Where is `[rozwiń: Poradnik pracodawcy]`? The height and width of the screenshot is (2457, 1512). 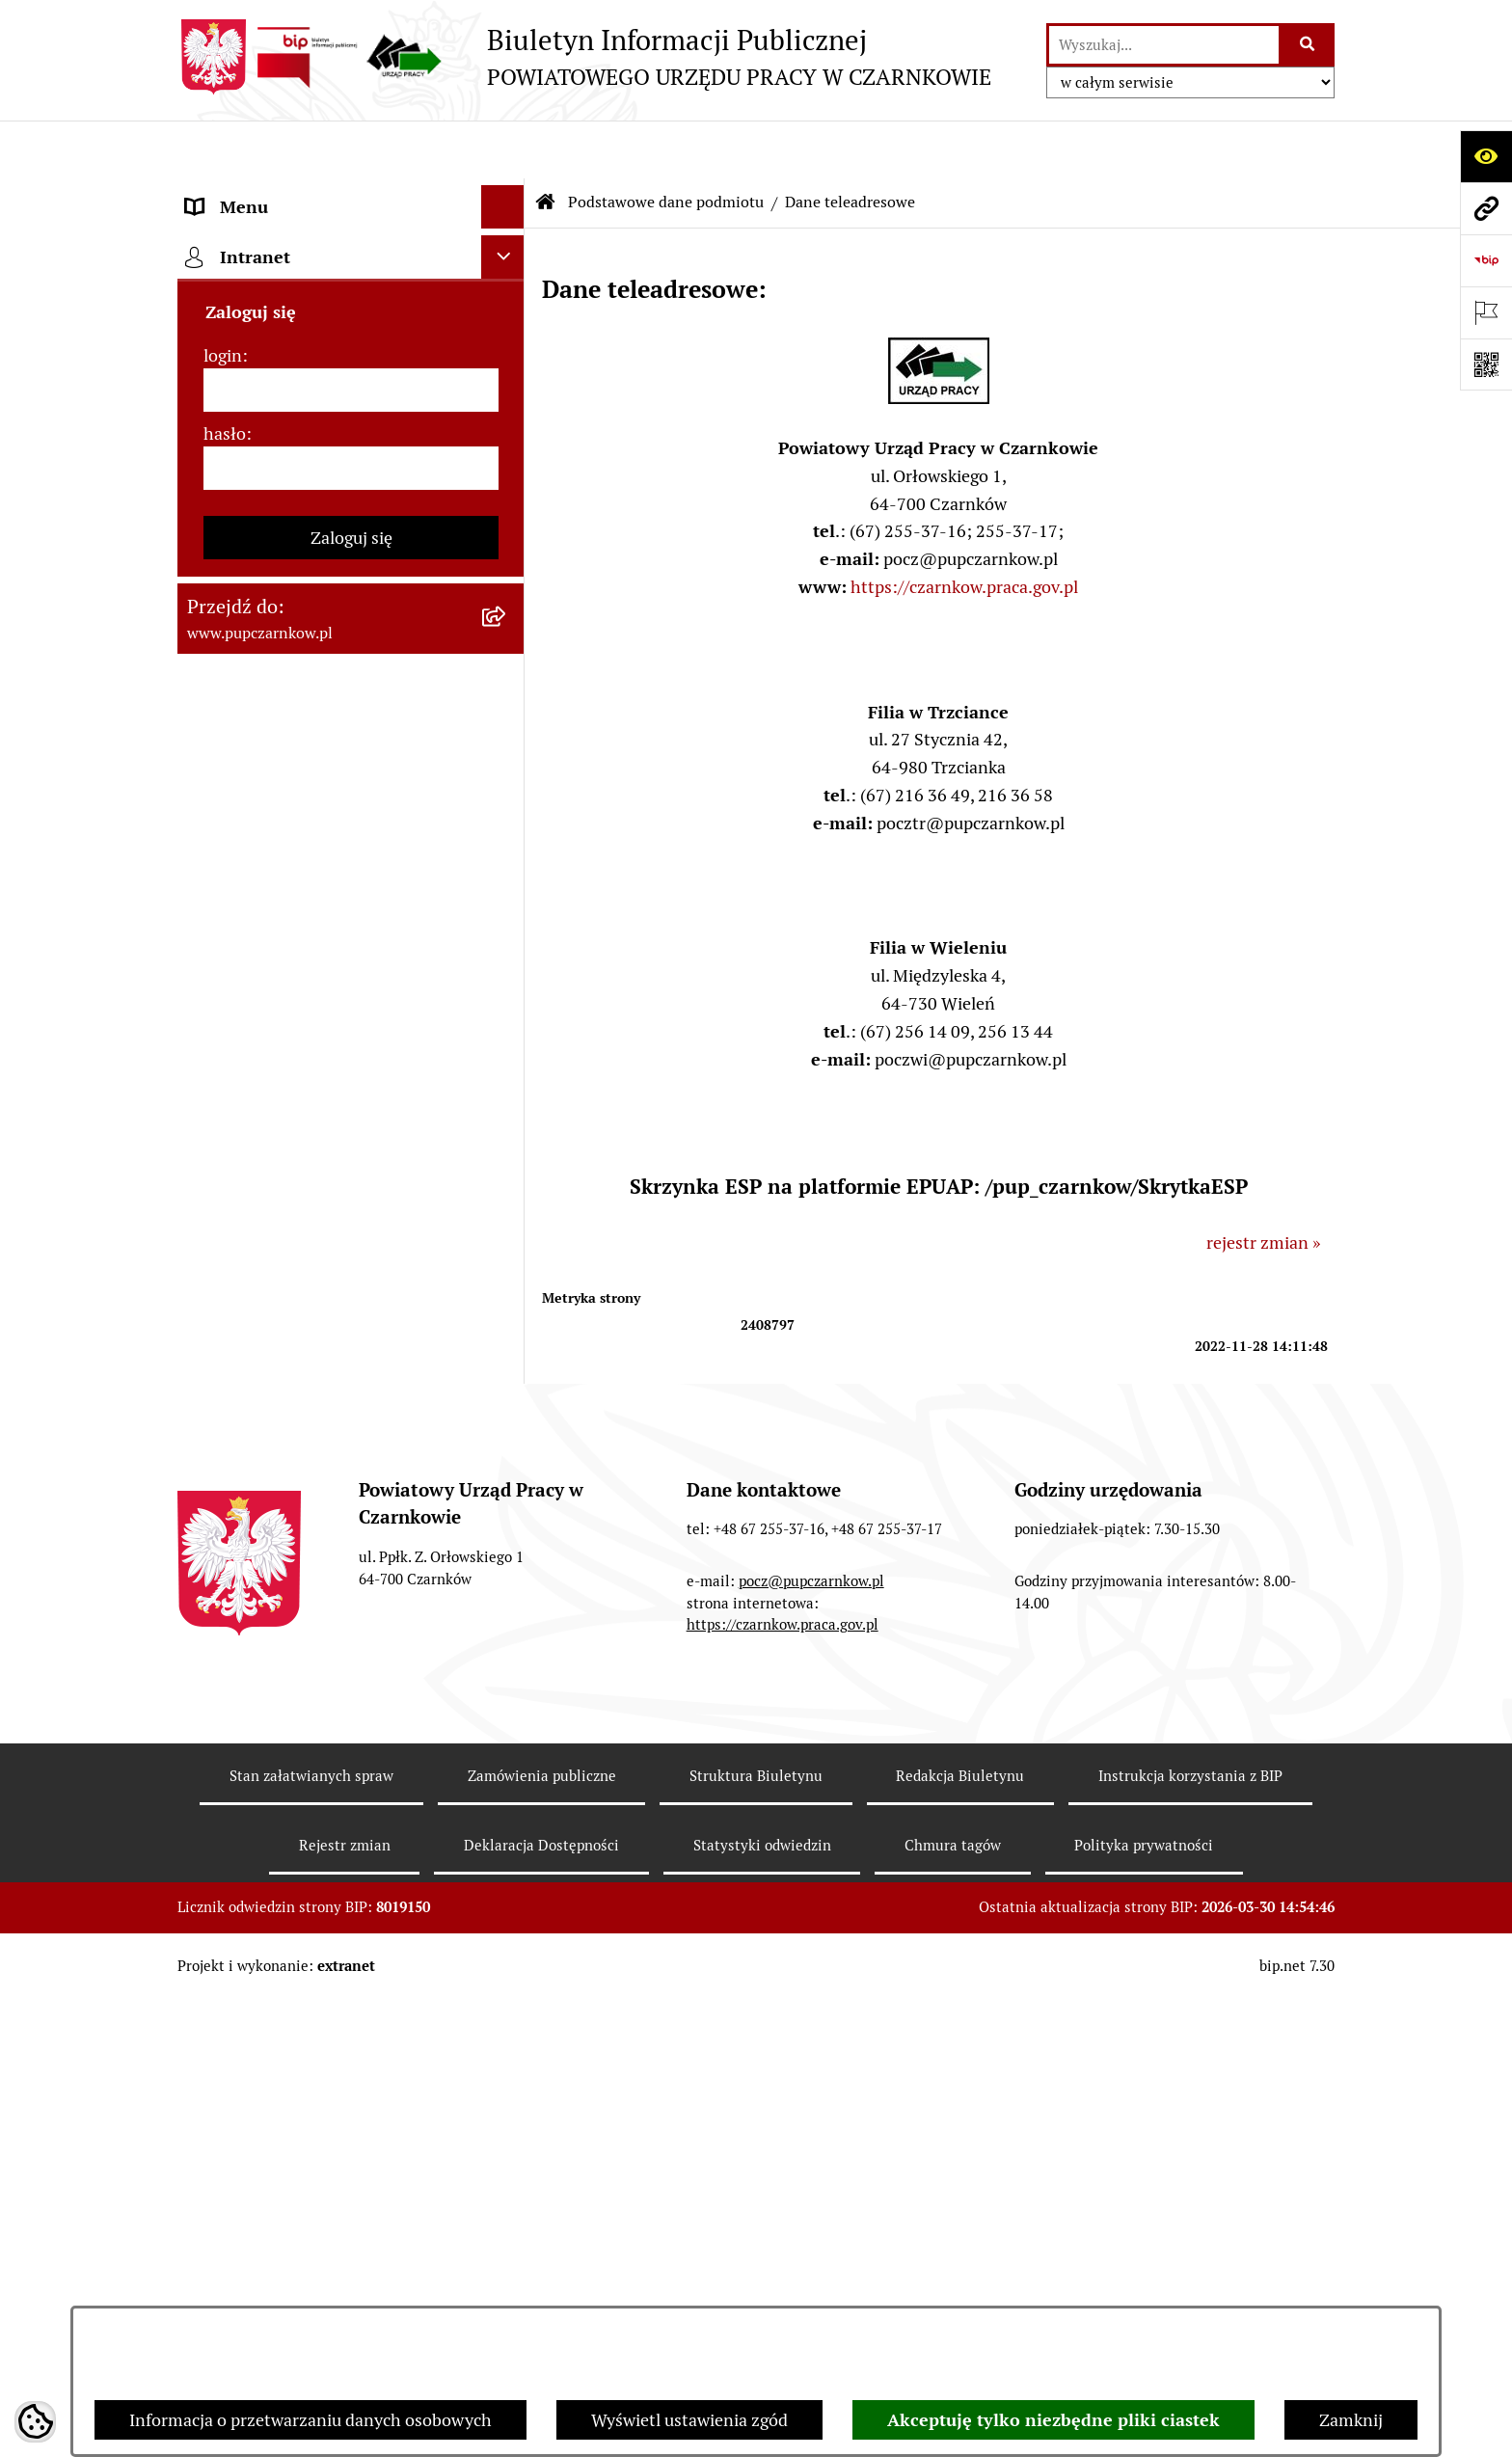 [rozwiń: Poradnik pracodawcy] is located at coordinates (507, 1035).